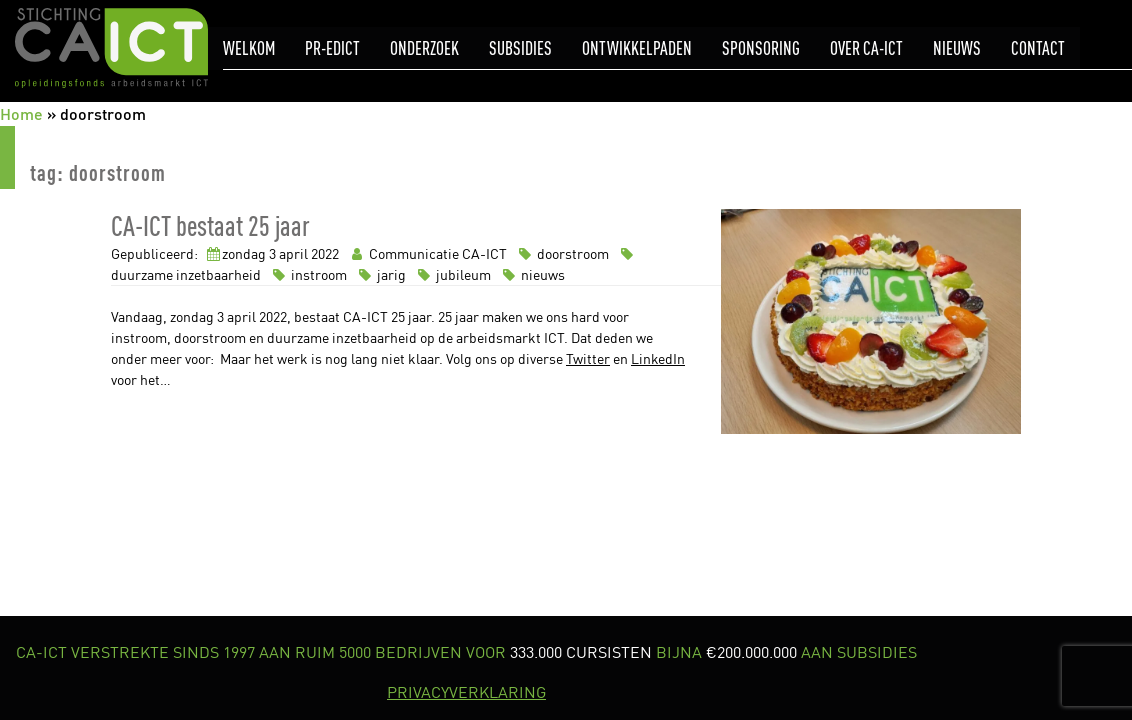  I want to click on Sponsoring, so click(761, 48).